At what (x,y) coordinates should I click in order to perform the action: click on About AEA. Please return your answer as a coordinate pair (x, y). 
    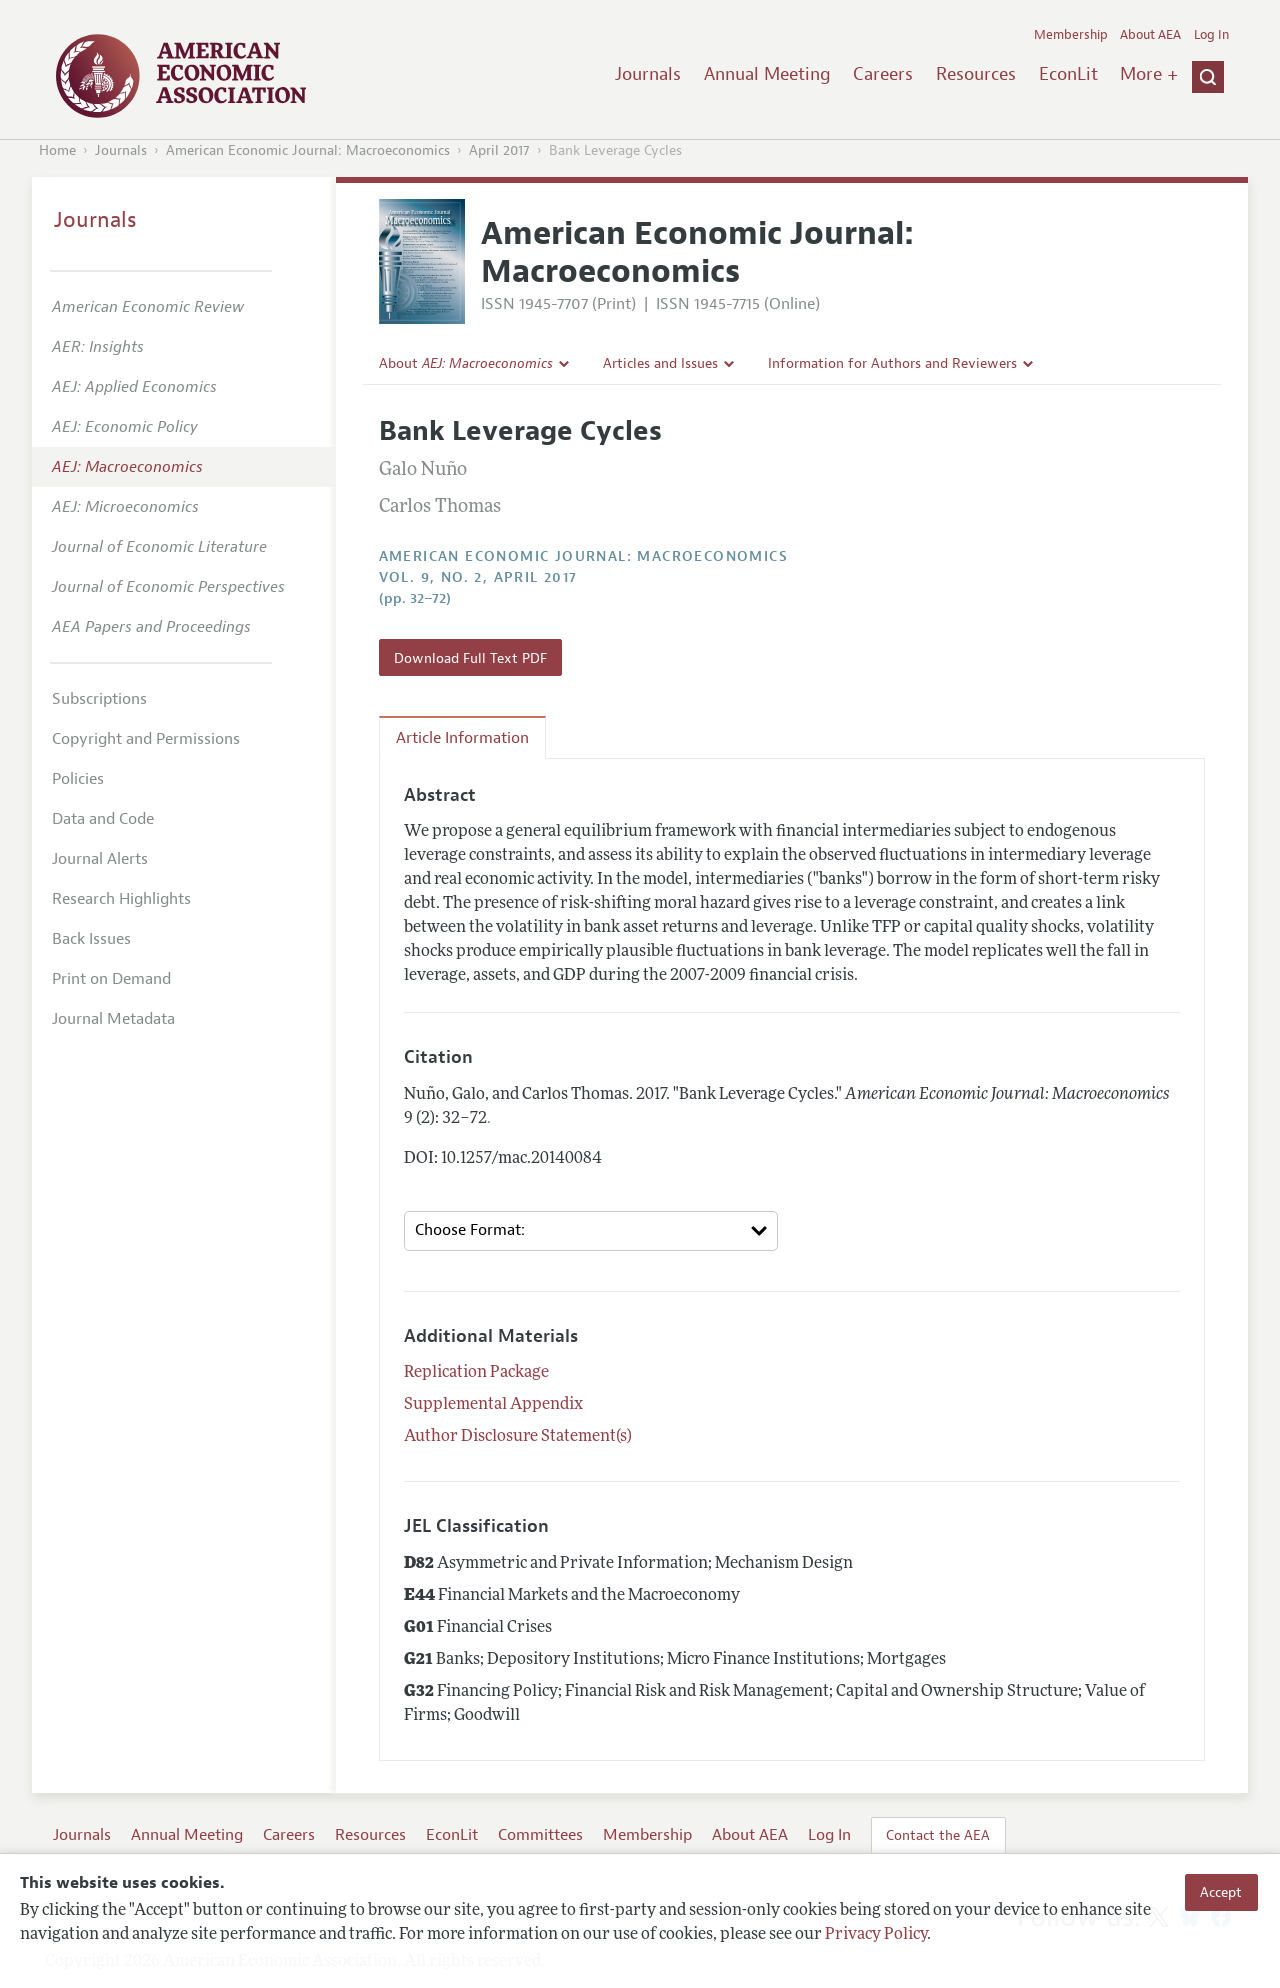
    Looking at the image, I should click on (1150, 35).